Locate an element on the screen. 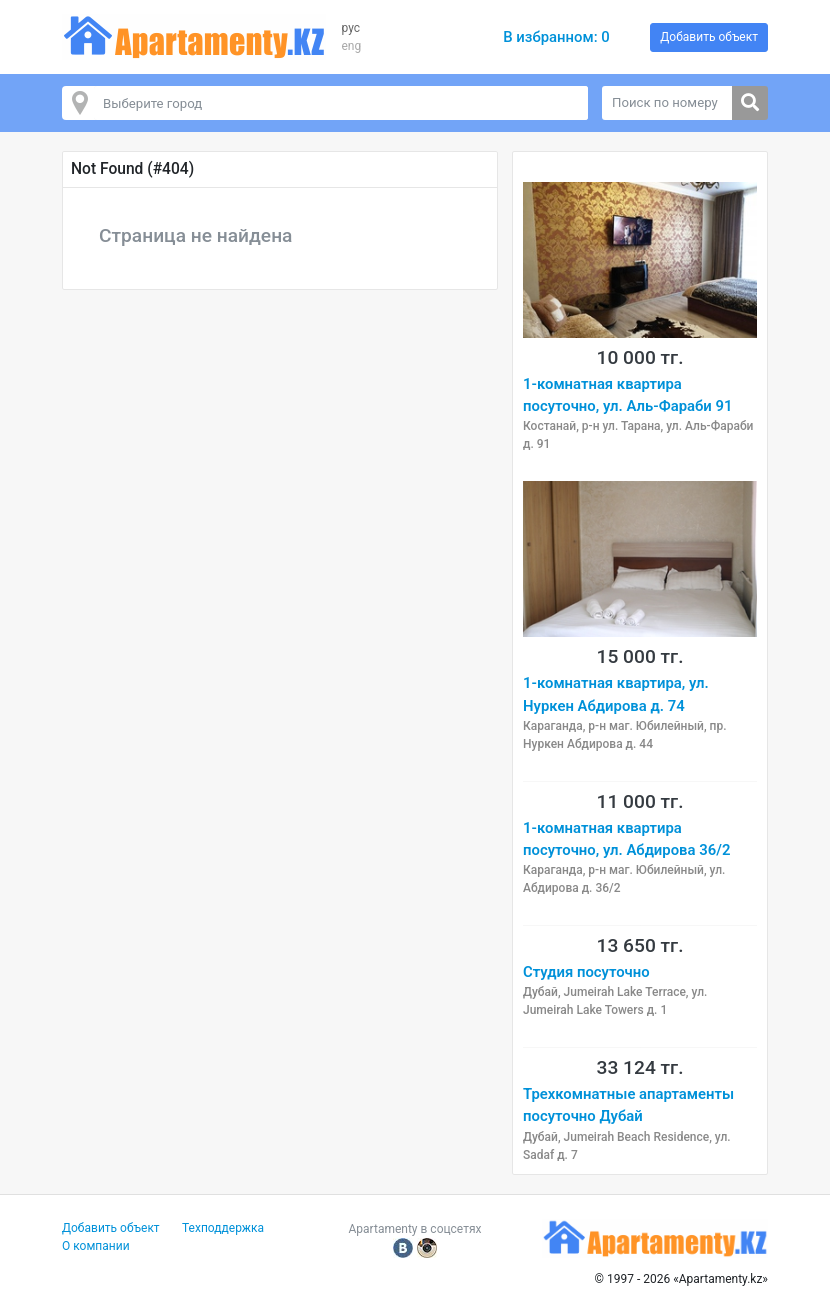  Добавить объект is located at coordinates (709, 37).